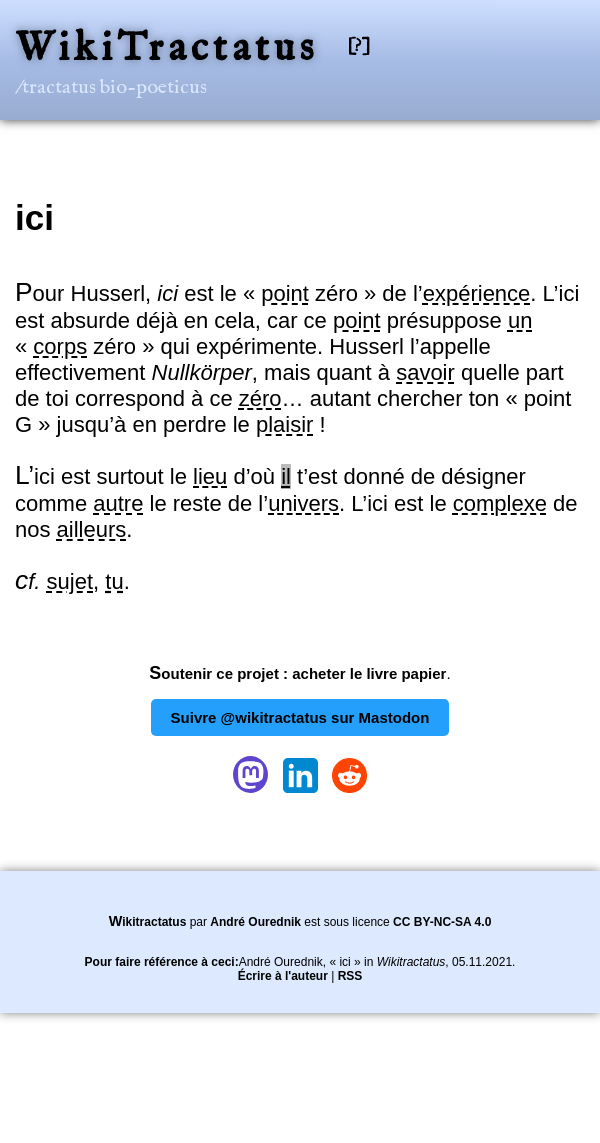 This screenshot has height=1143, width=600. What do you see at coordinates (114, 581) in the screenshot?
I see `tu` at bounding box center [114, 581].